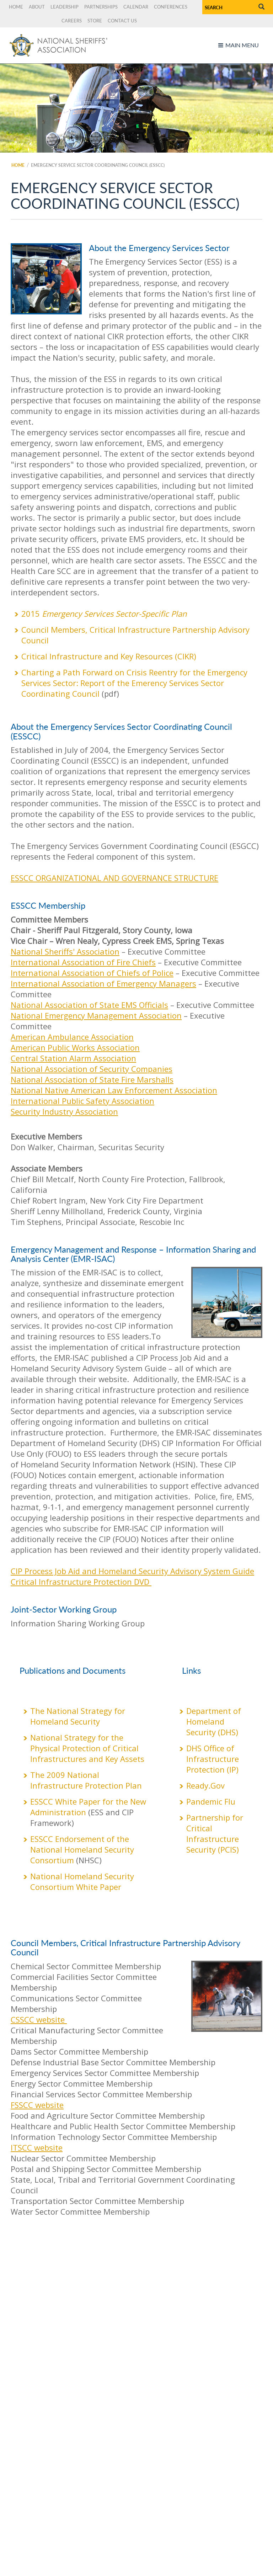  I want to click on The National Strategy for Homeland Security, so click(77, 1716).